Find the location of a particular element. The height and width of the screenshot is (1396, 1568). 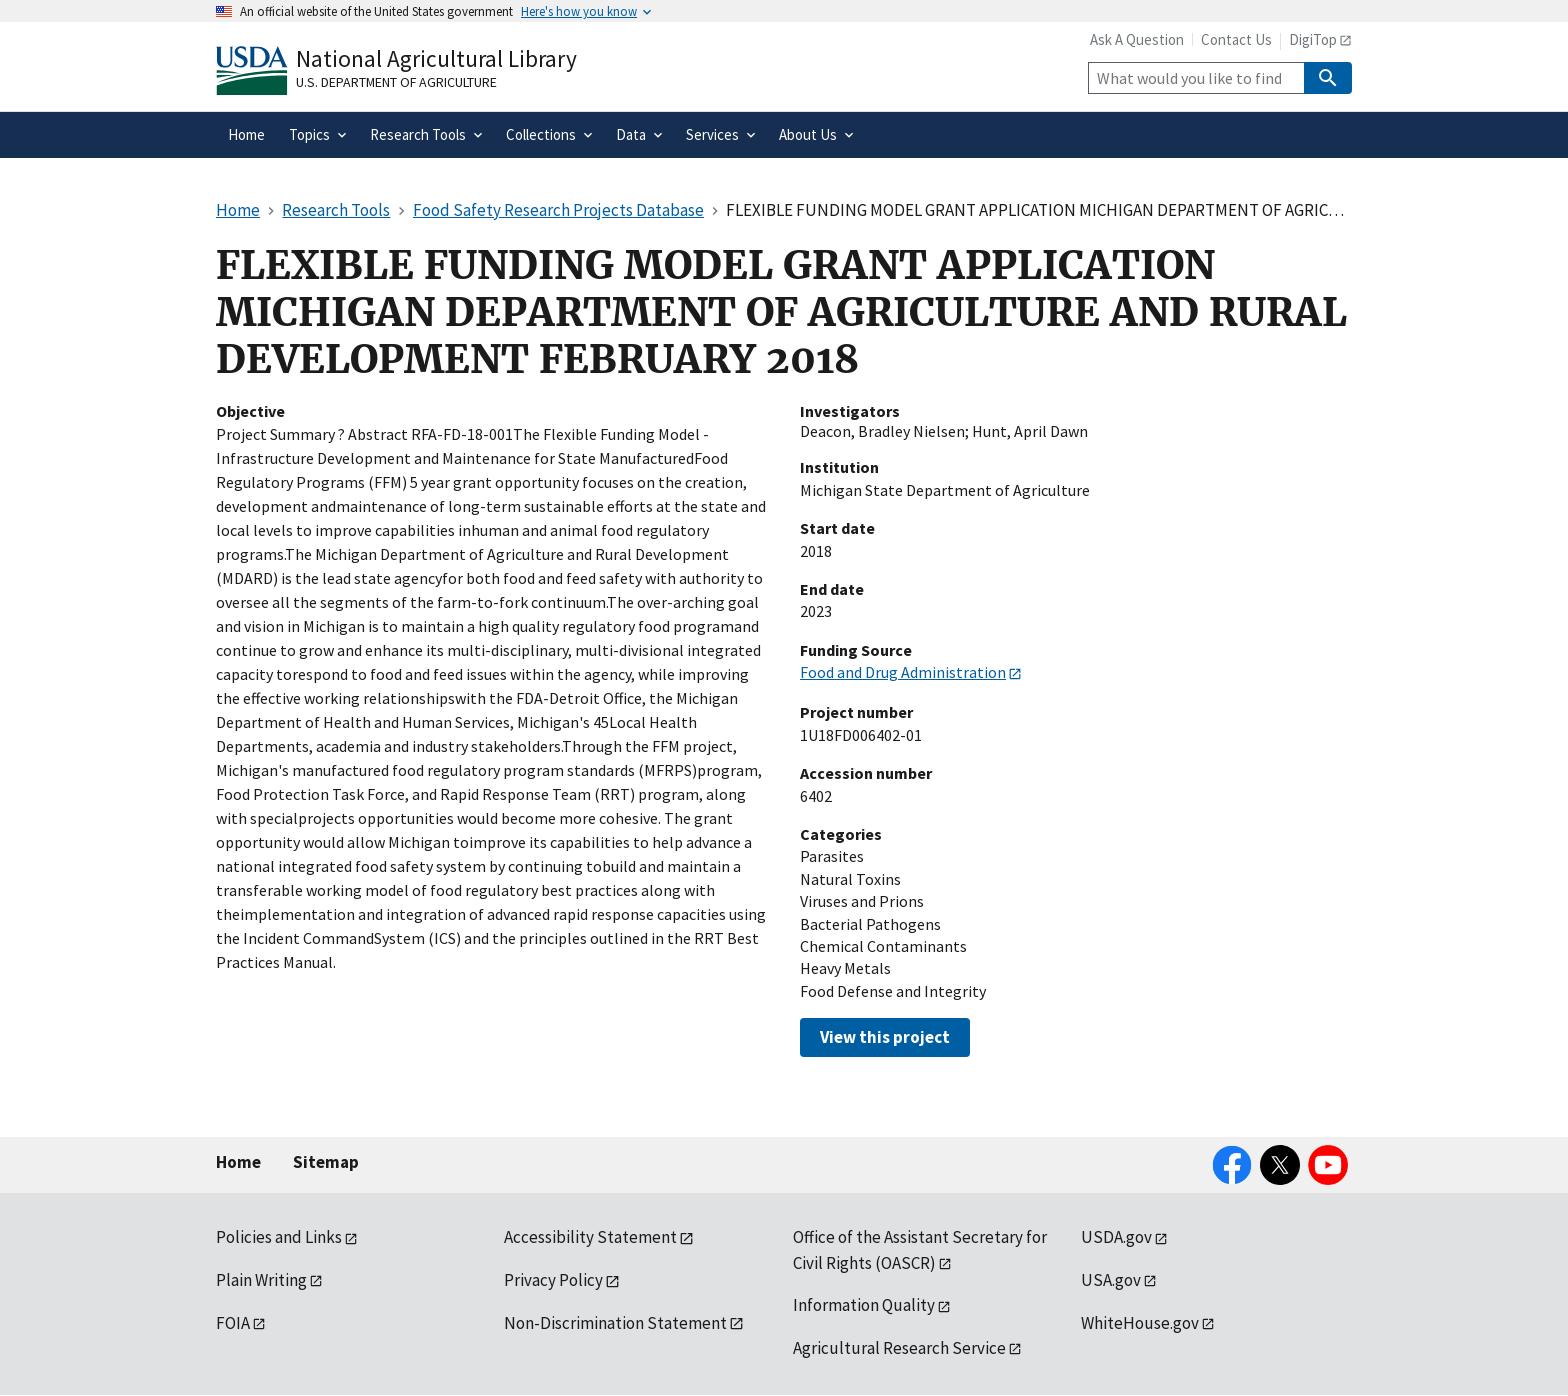

Ask A Question is located at coordinates (1137, 39).